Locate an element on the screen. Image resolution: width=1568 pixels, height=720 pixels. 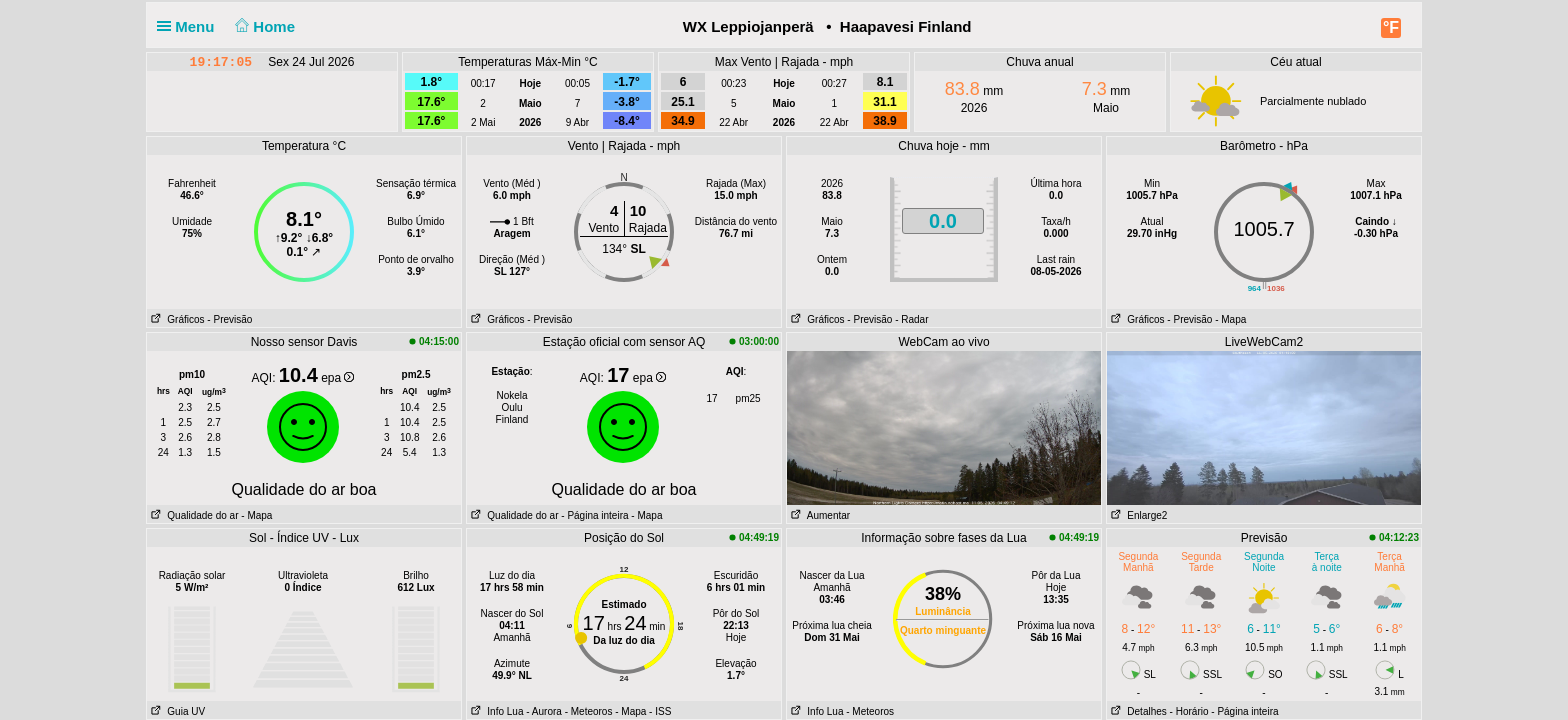
Detalhes is located at coordinates (1137, 711).